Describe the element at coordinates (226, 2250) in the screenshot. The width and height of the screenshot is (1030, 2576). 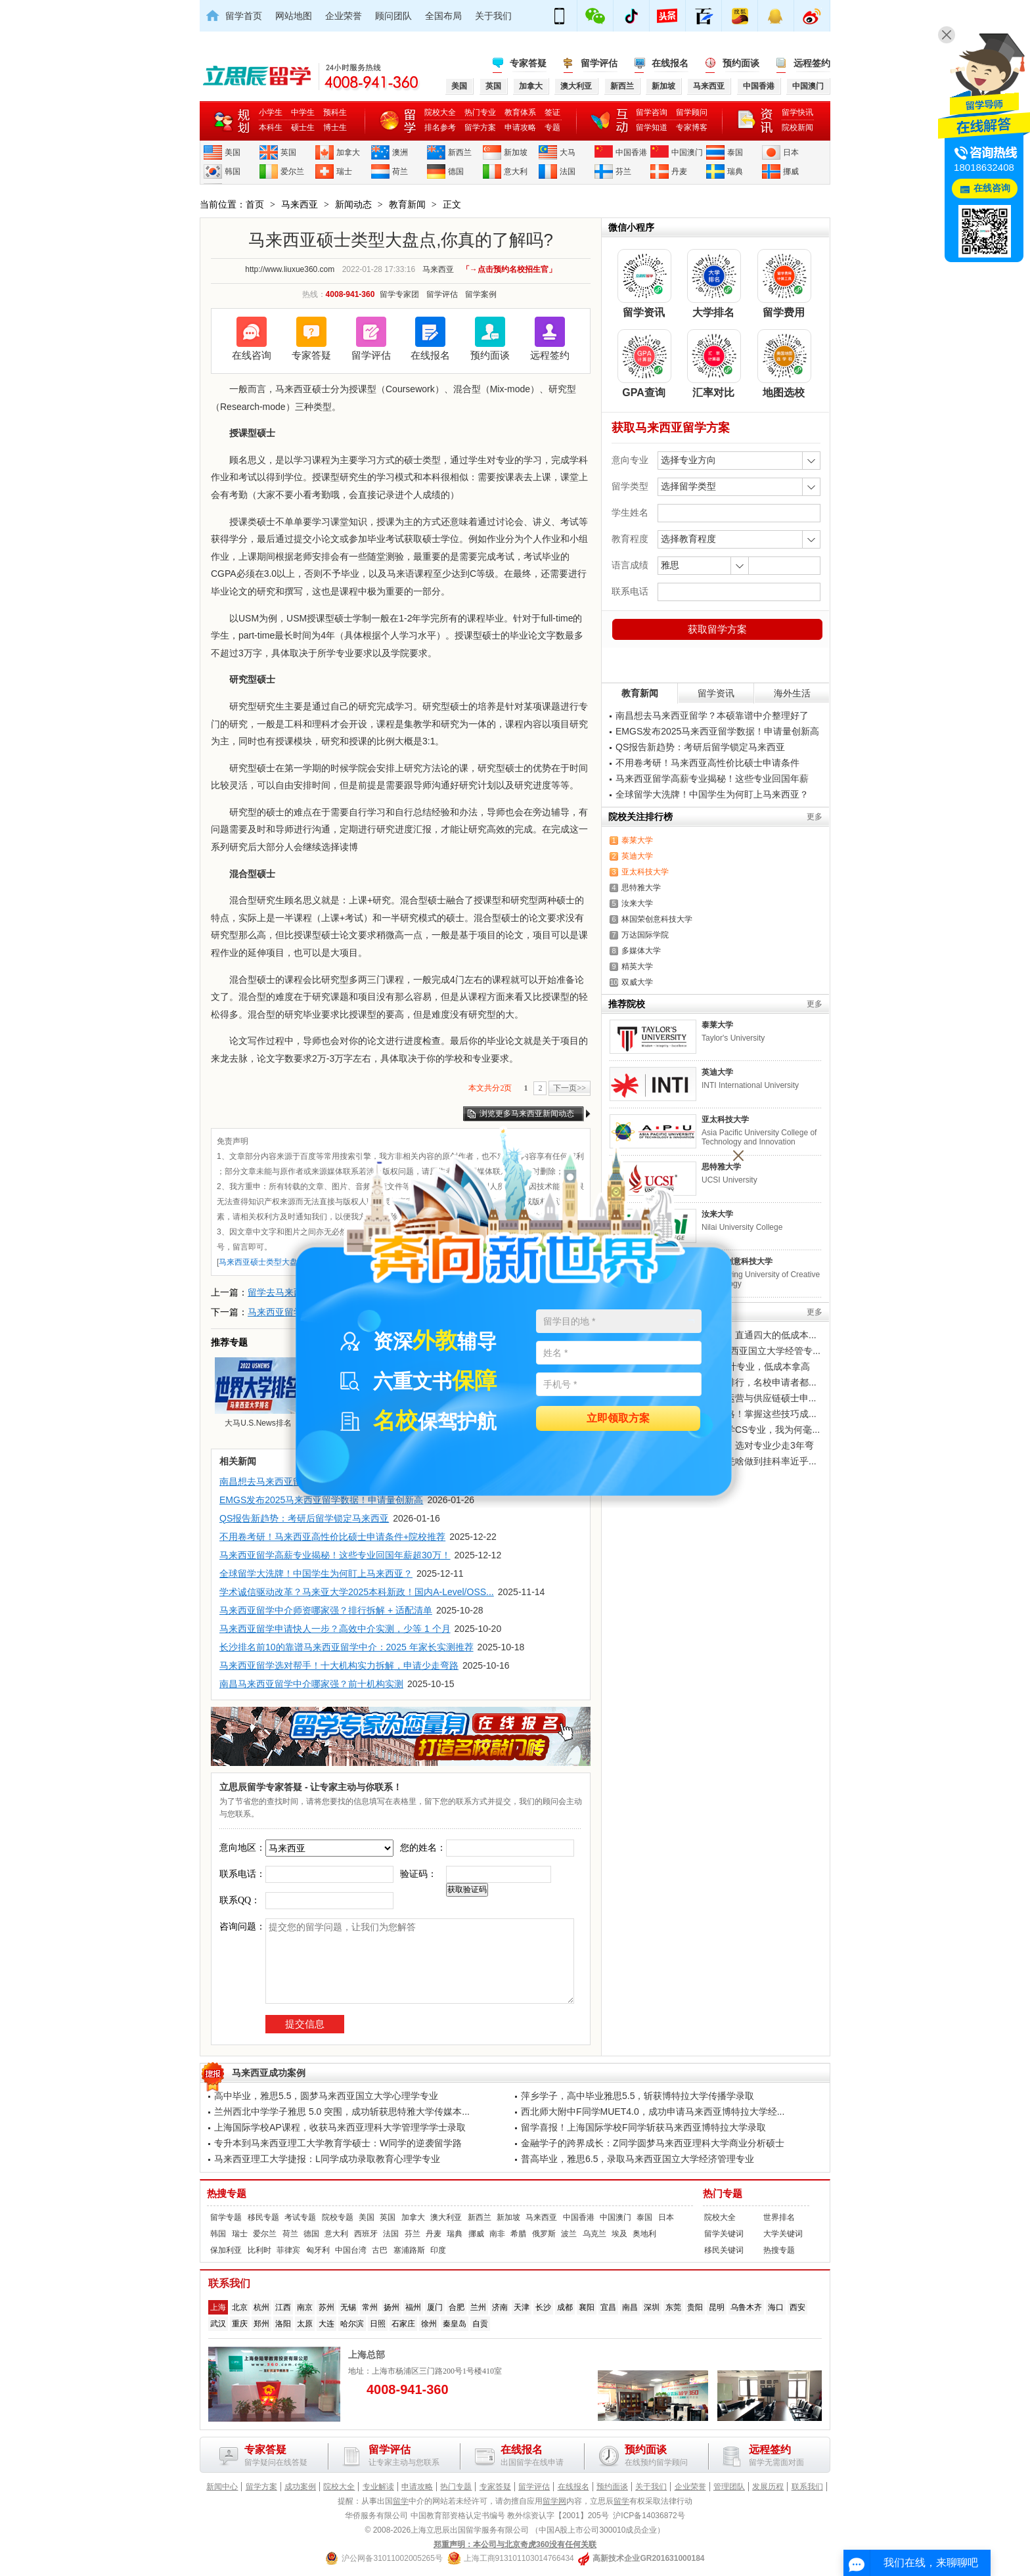
I see `保加利亚` at that location.